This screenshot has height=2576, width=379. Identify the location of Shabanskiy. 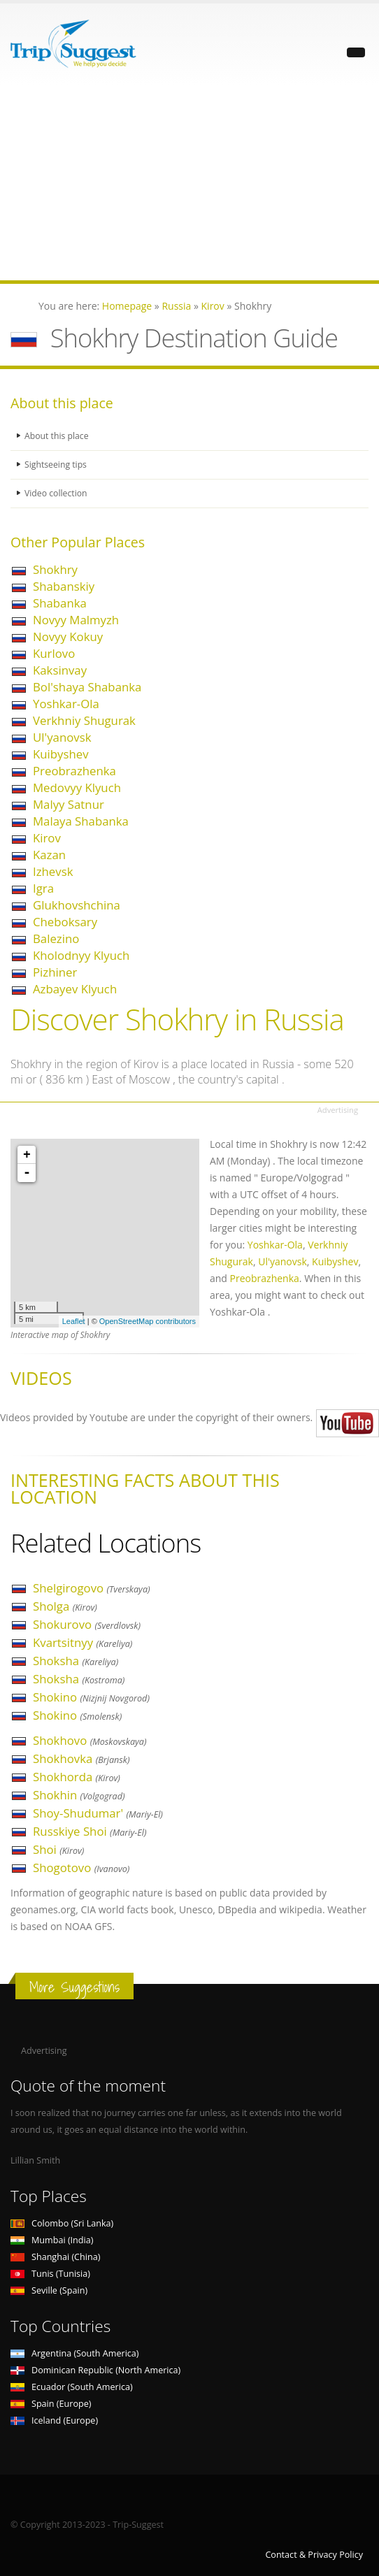
(63, 586).